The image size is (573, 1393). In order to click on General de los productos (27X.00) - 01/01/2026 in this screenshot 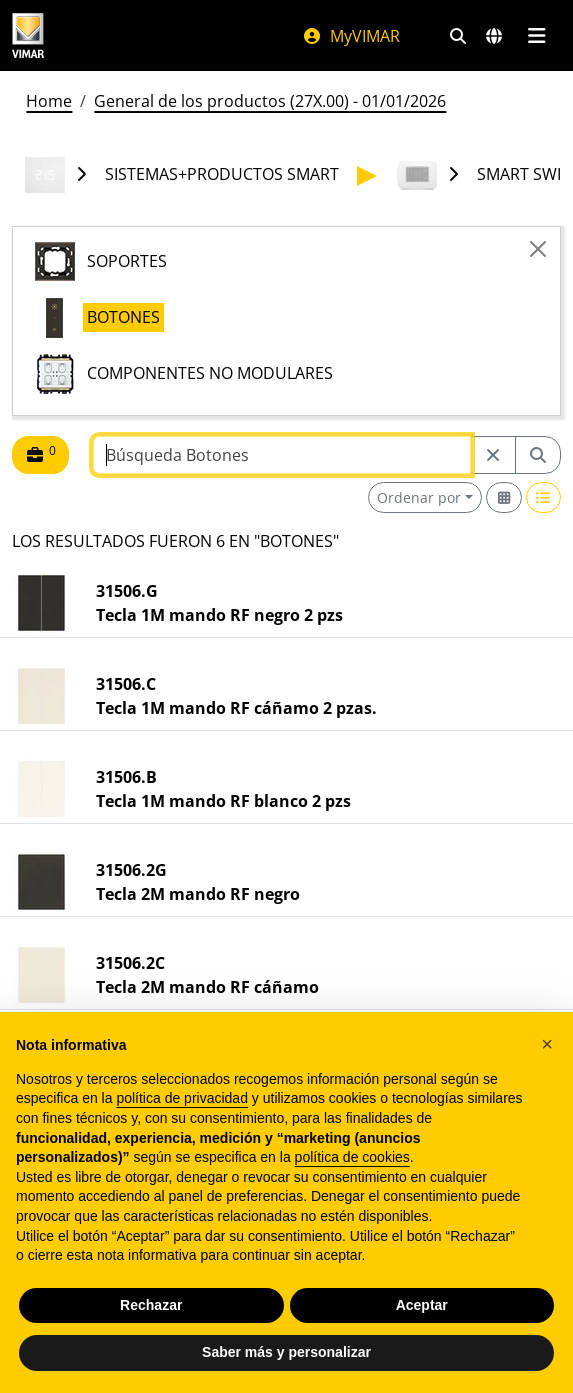, I will do `click(270, 101)`.